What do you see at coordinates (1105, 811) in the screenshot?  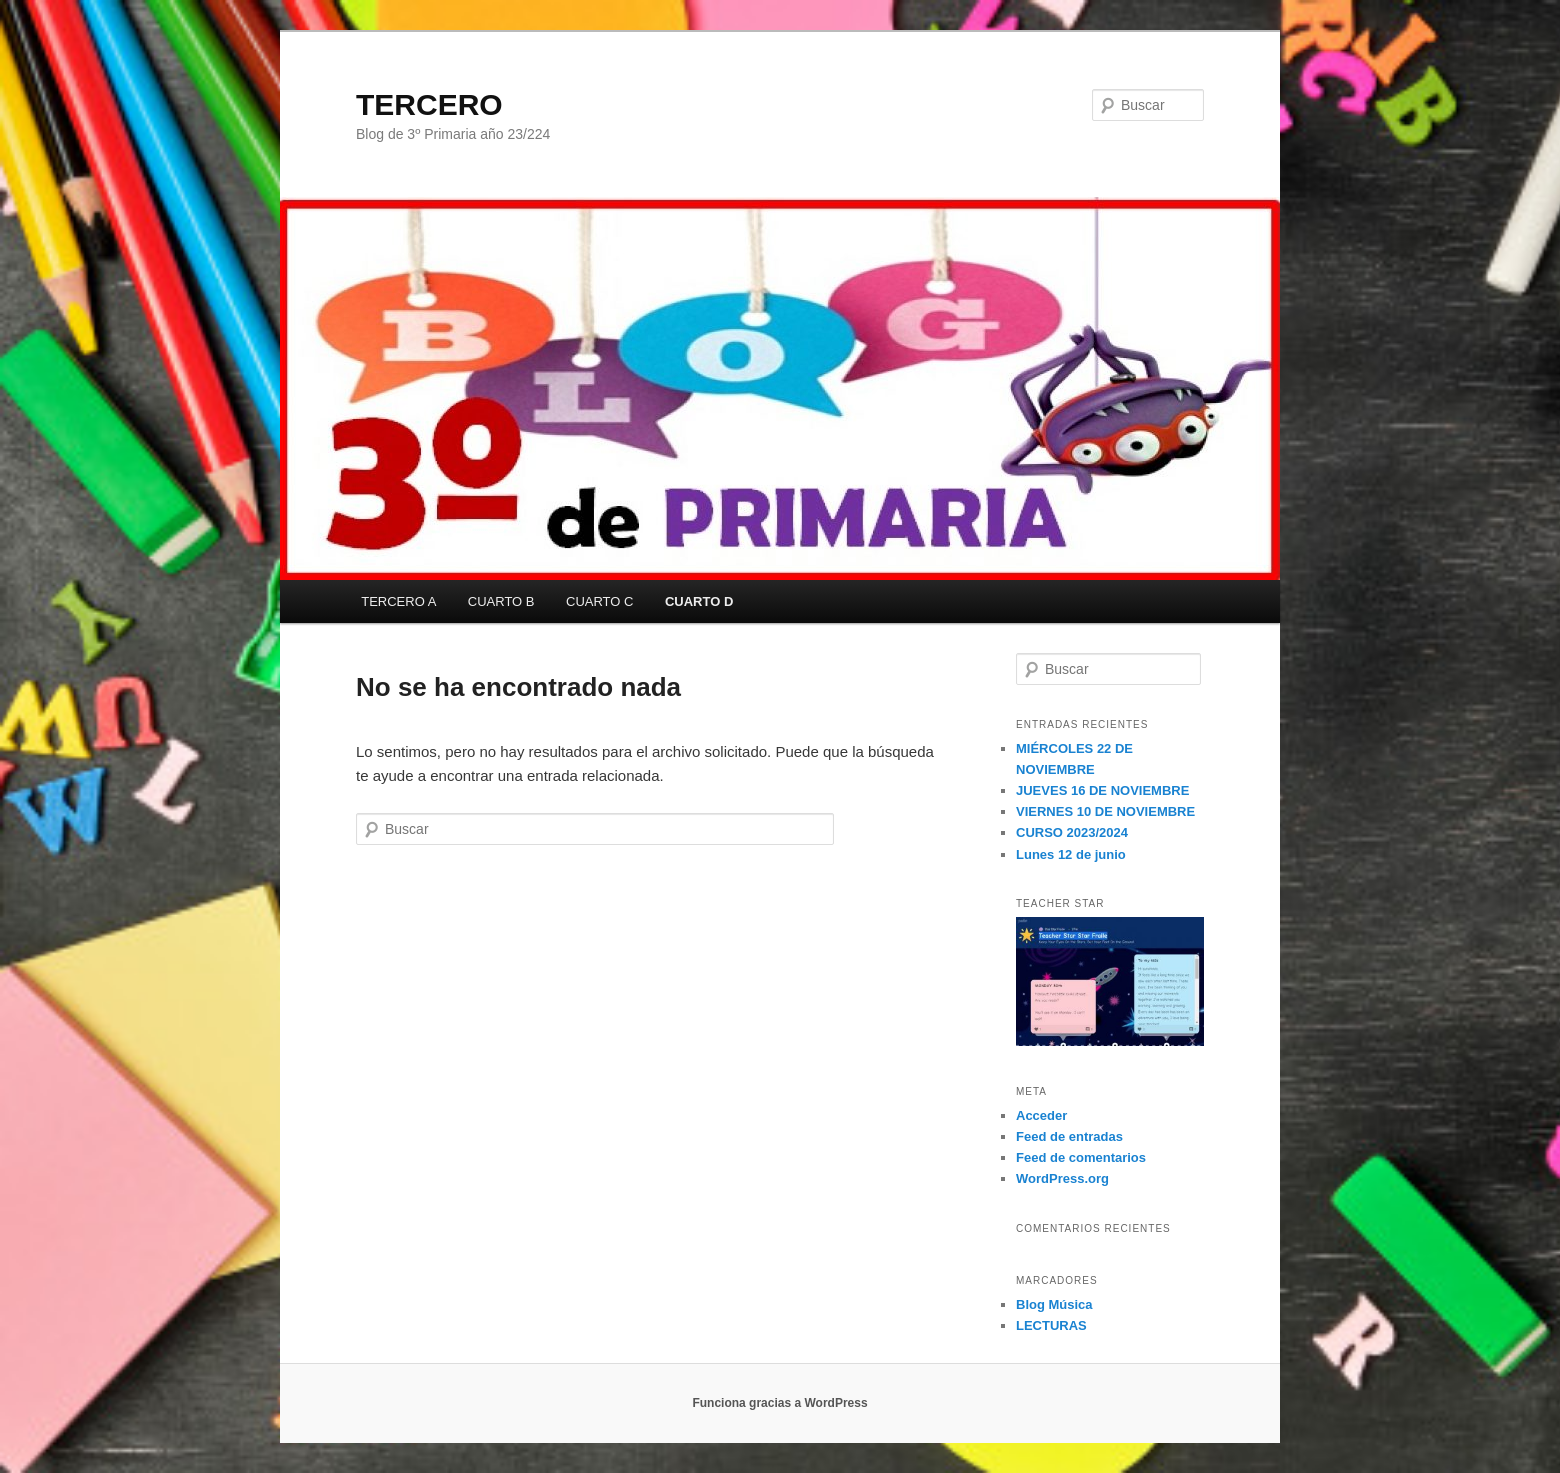 I see `VIERNES 10 DE NOVIEMBRE` at bounding box center [1105, 811].